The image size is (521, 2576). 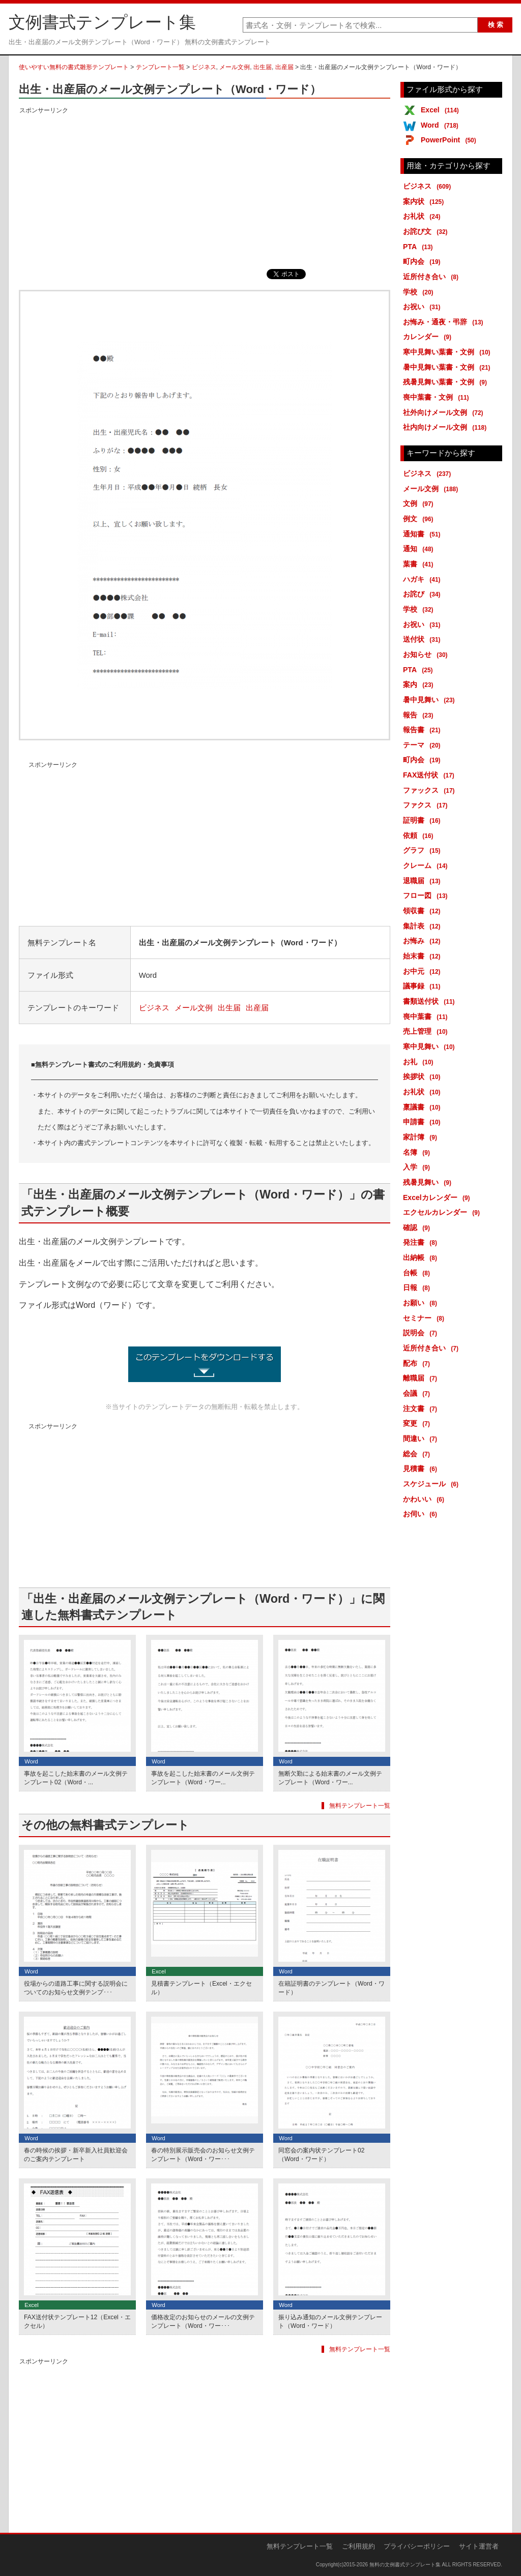 What do you see at coordinates (450, 140) in the screenshot?
I see `PowerPoint` at bounding box center [450, 140].